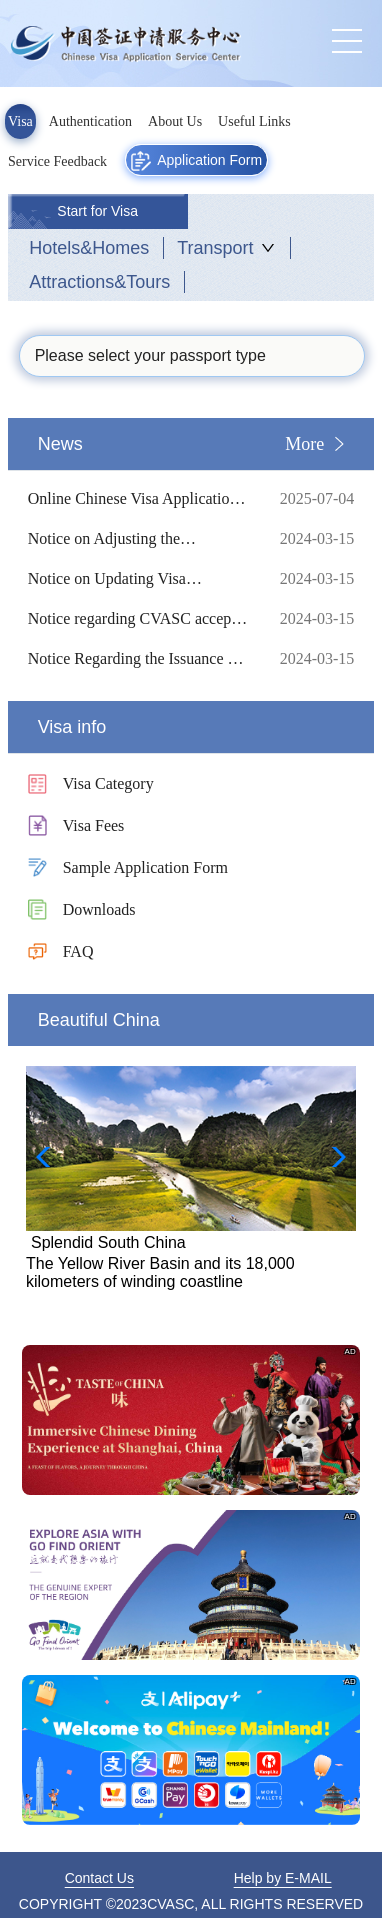 This screenshot has height=1918, width=382. I want to click on Start for Visa, so click(97, 211).